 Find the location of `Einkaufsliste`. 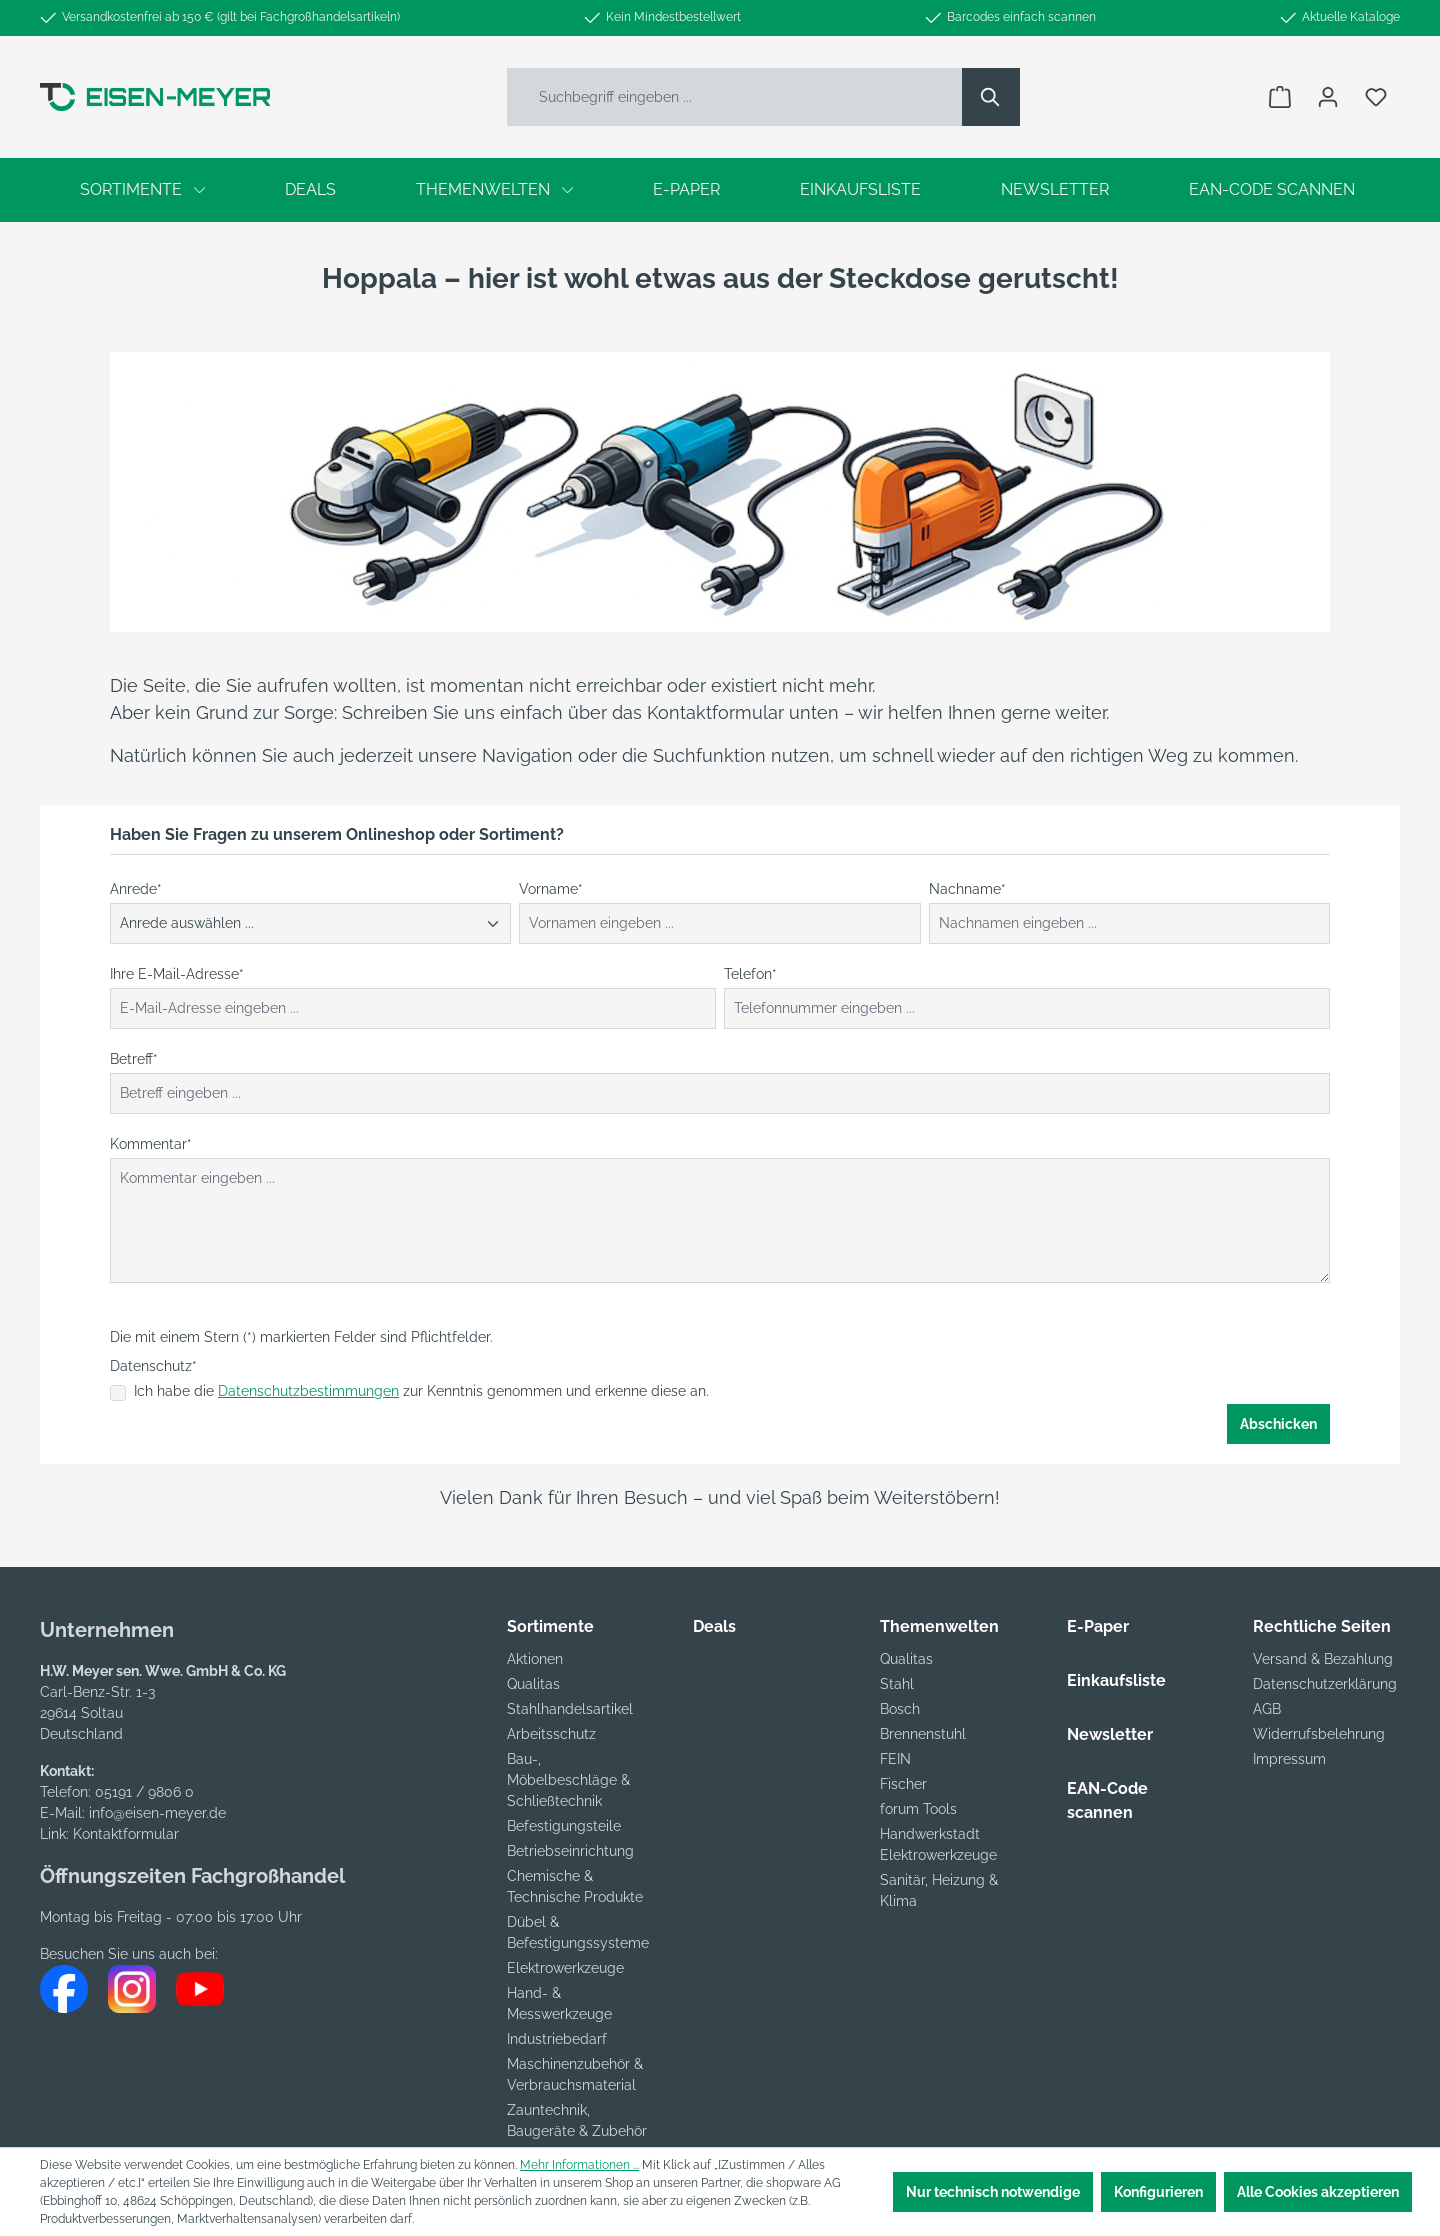

Einkaufsliste is located at coordinates (1116, 1680).